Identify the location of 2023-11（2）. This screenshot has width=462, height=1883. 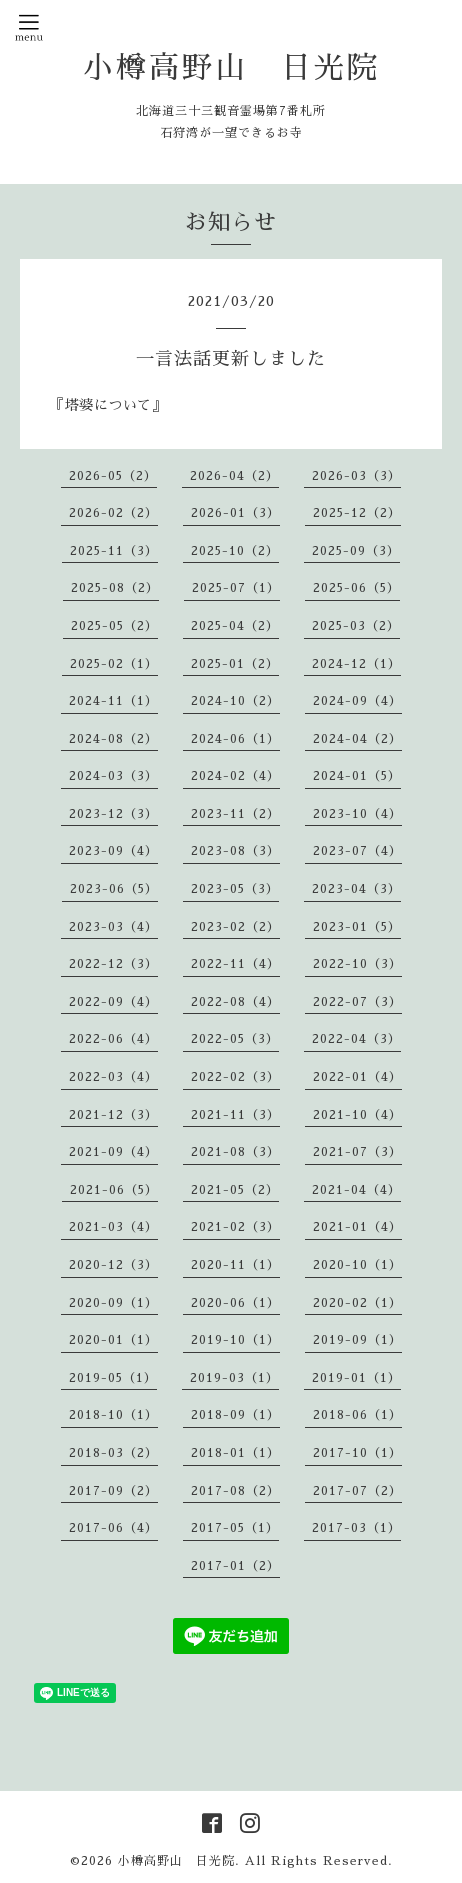
(235, 814).